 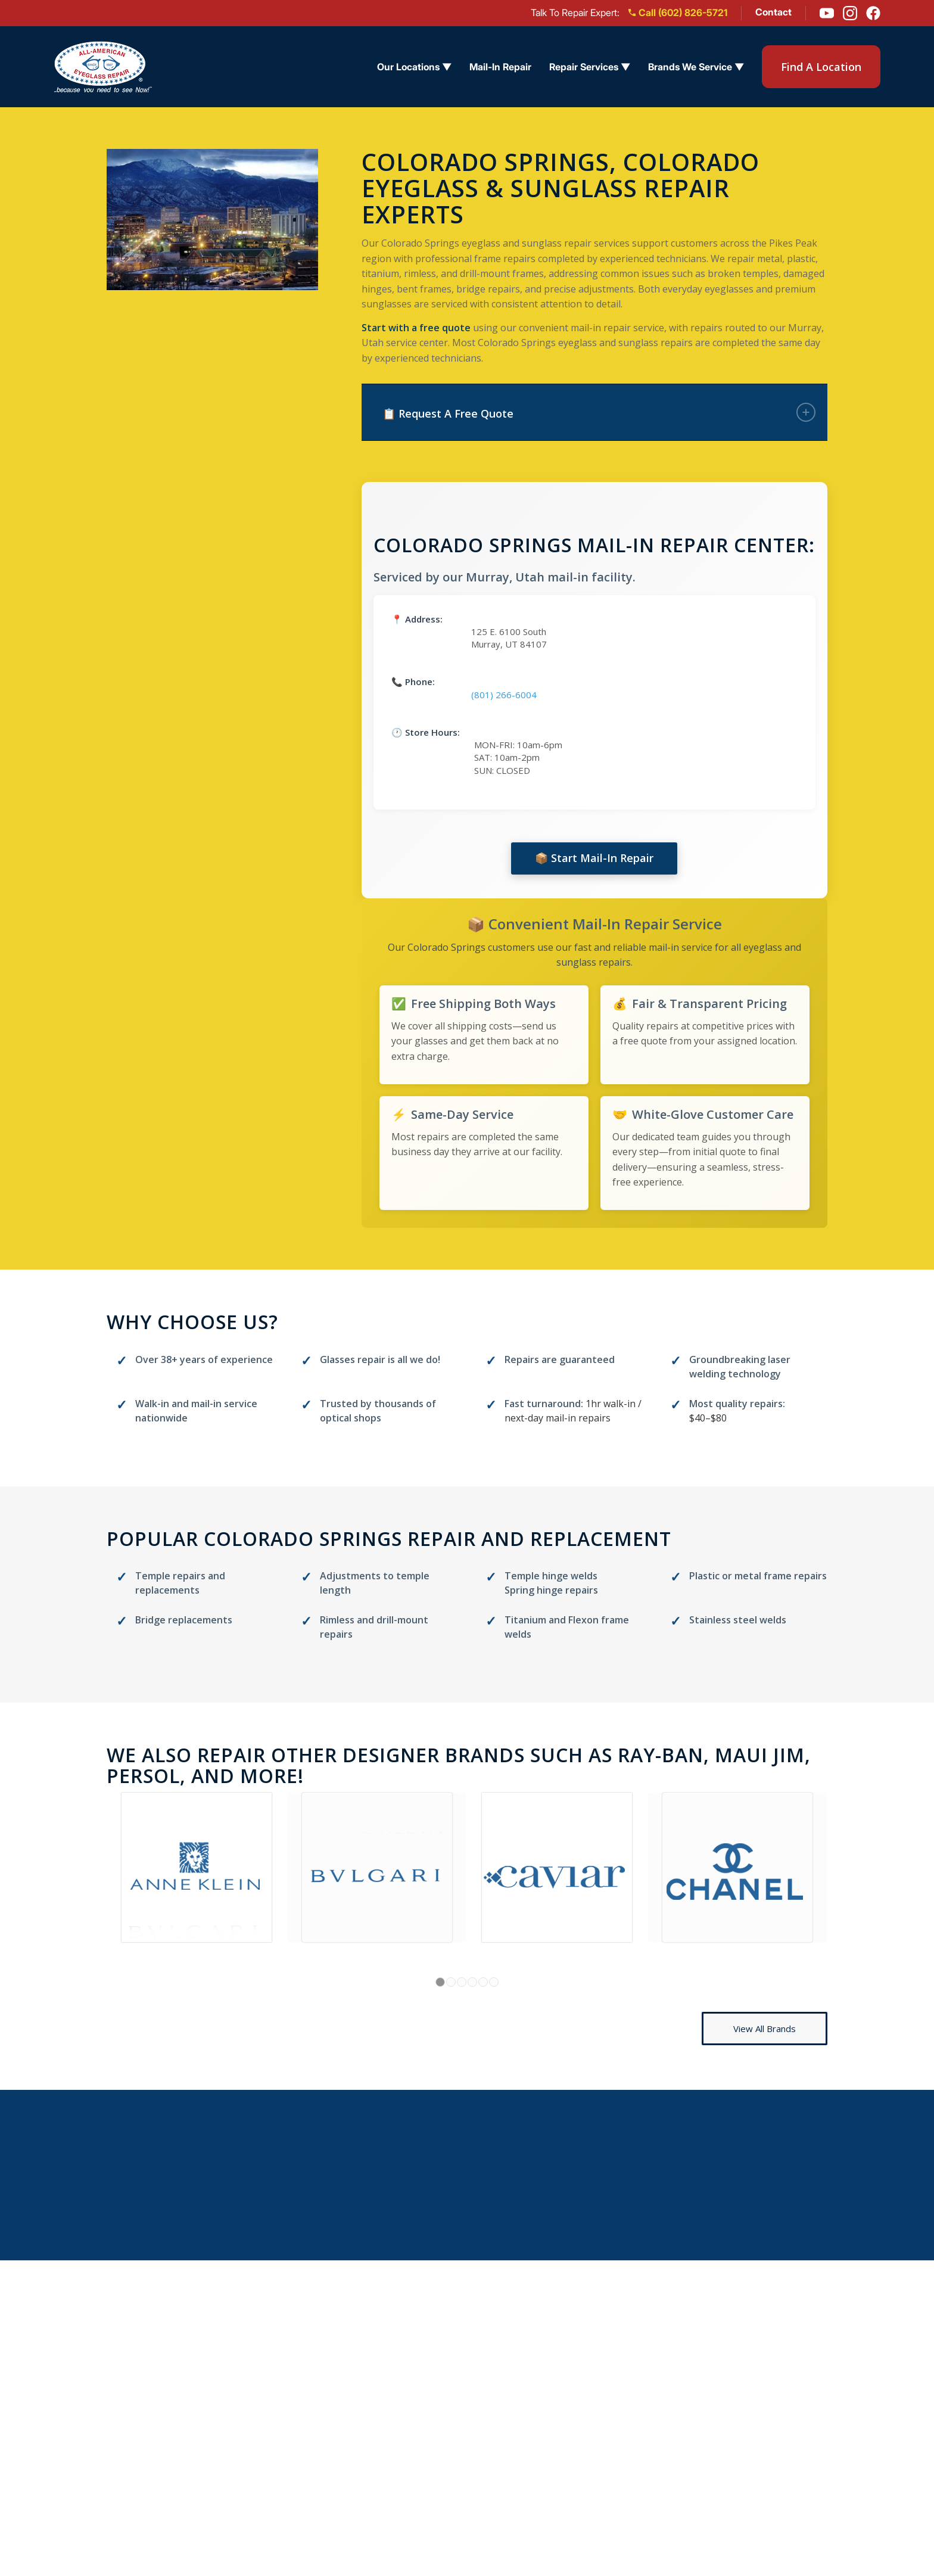 What do you see at coordinates (607, 2384) in the screenshot?
I see `Eyeglass Repair` at bounding box center [607, 2384].